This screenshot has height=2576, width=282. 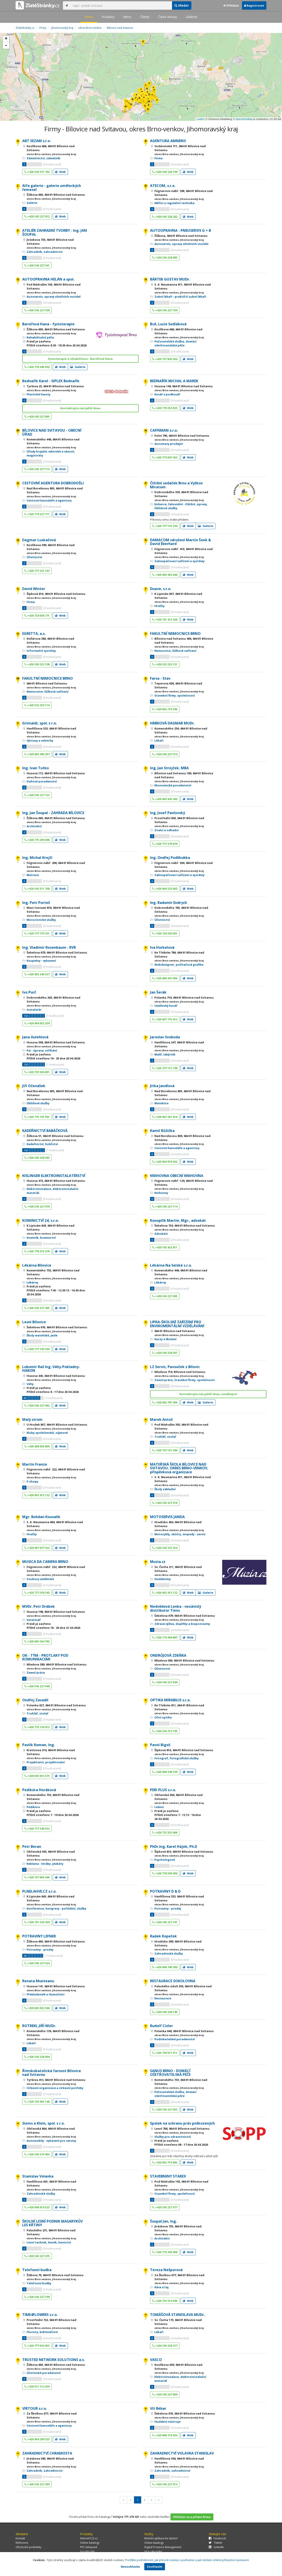 What do you see at coordinates (174, 380) in the screenshot?
I see `BEDNAŘÍK MICHAL A MAREK` at bounding box center [174, 380].